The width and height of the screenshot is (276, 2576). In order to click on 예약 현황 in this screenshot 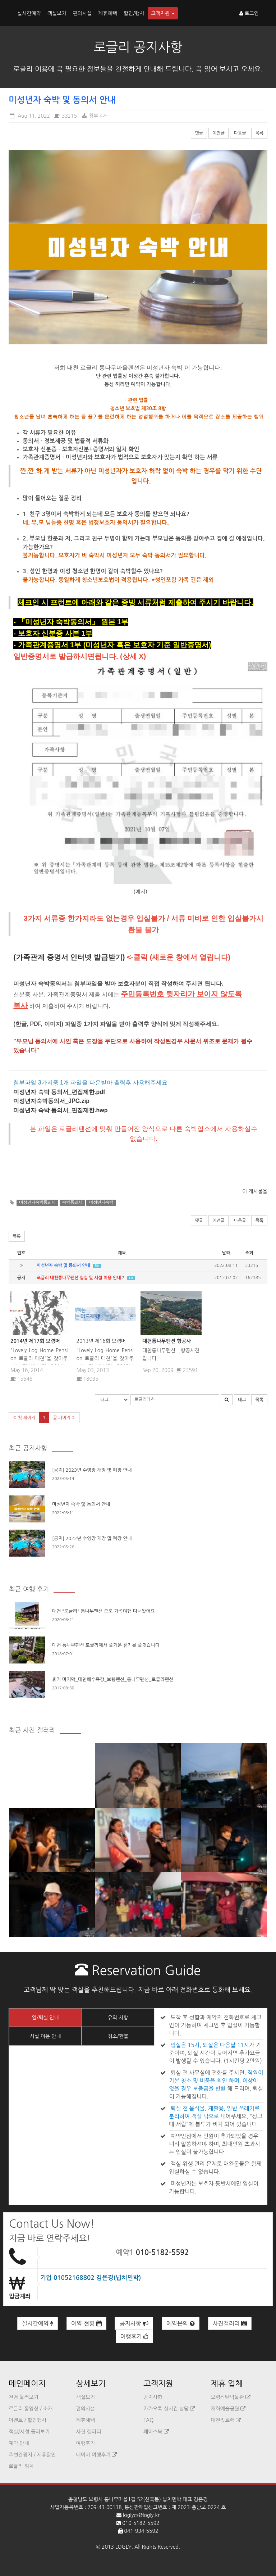, I will do `click(86, 2324)`.